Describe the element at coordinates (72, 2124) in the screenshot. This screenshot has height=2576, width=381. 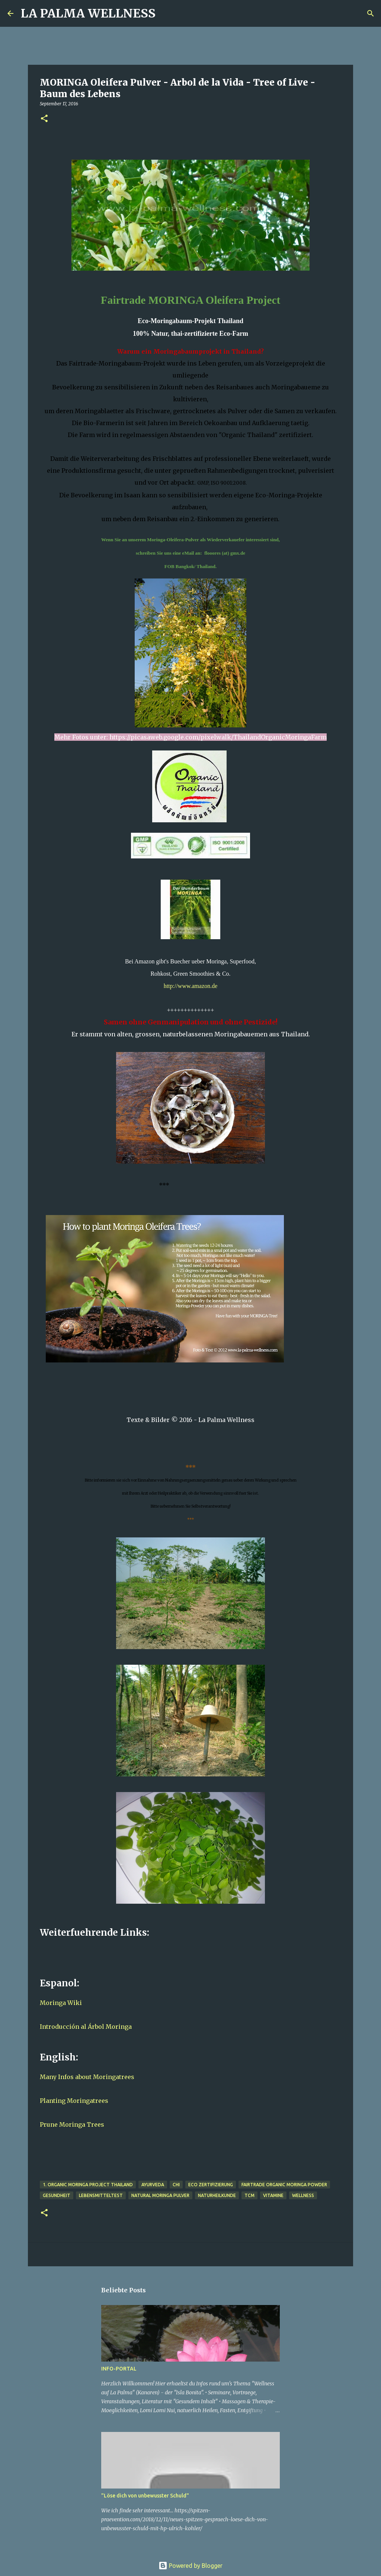
I see `Prune Moringa Trees` at that location.